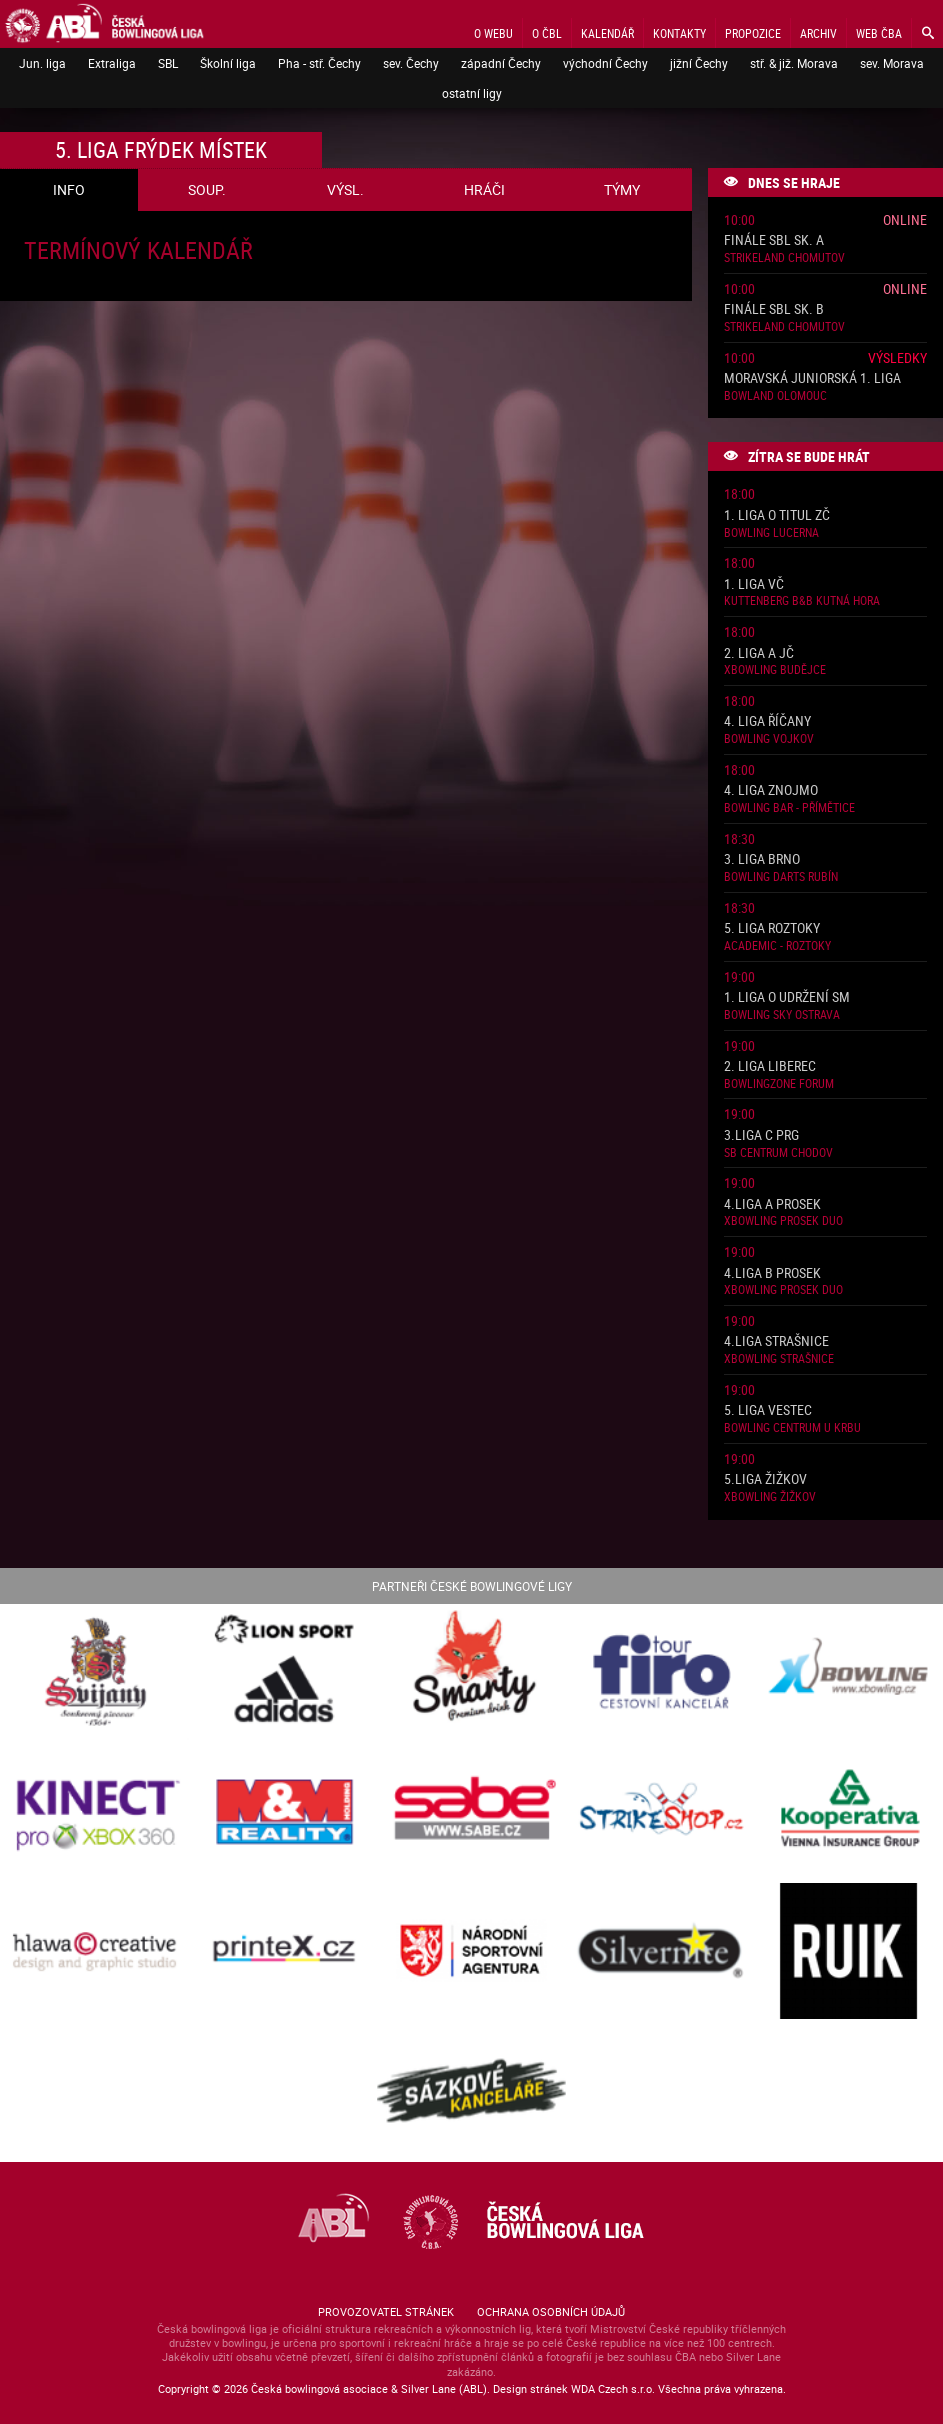 The image size is (943, 2424). What do you see at coordinates (551, 2311) in the screenshot?
I see `Ochrana osobních údajů` at bounding box center [551, 2311].